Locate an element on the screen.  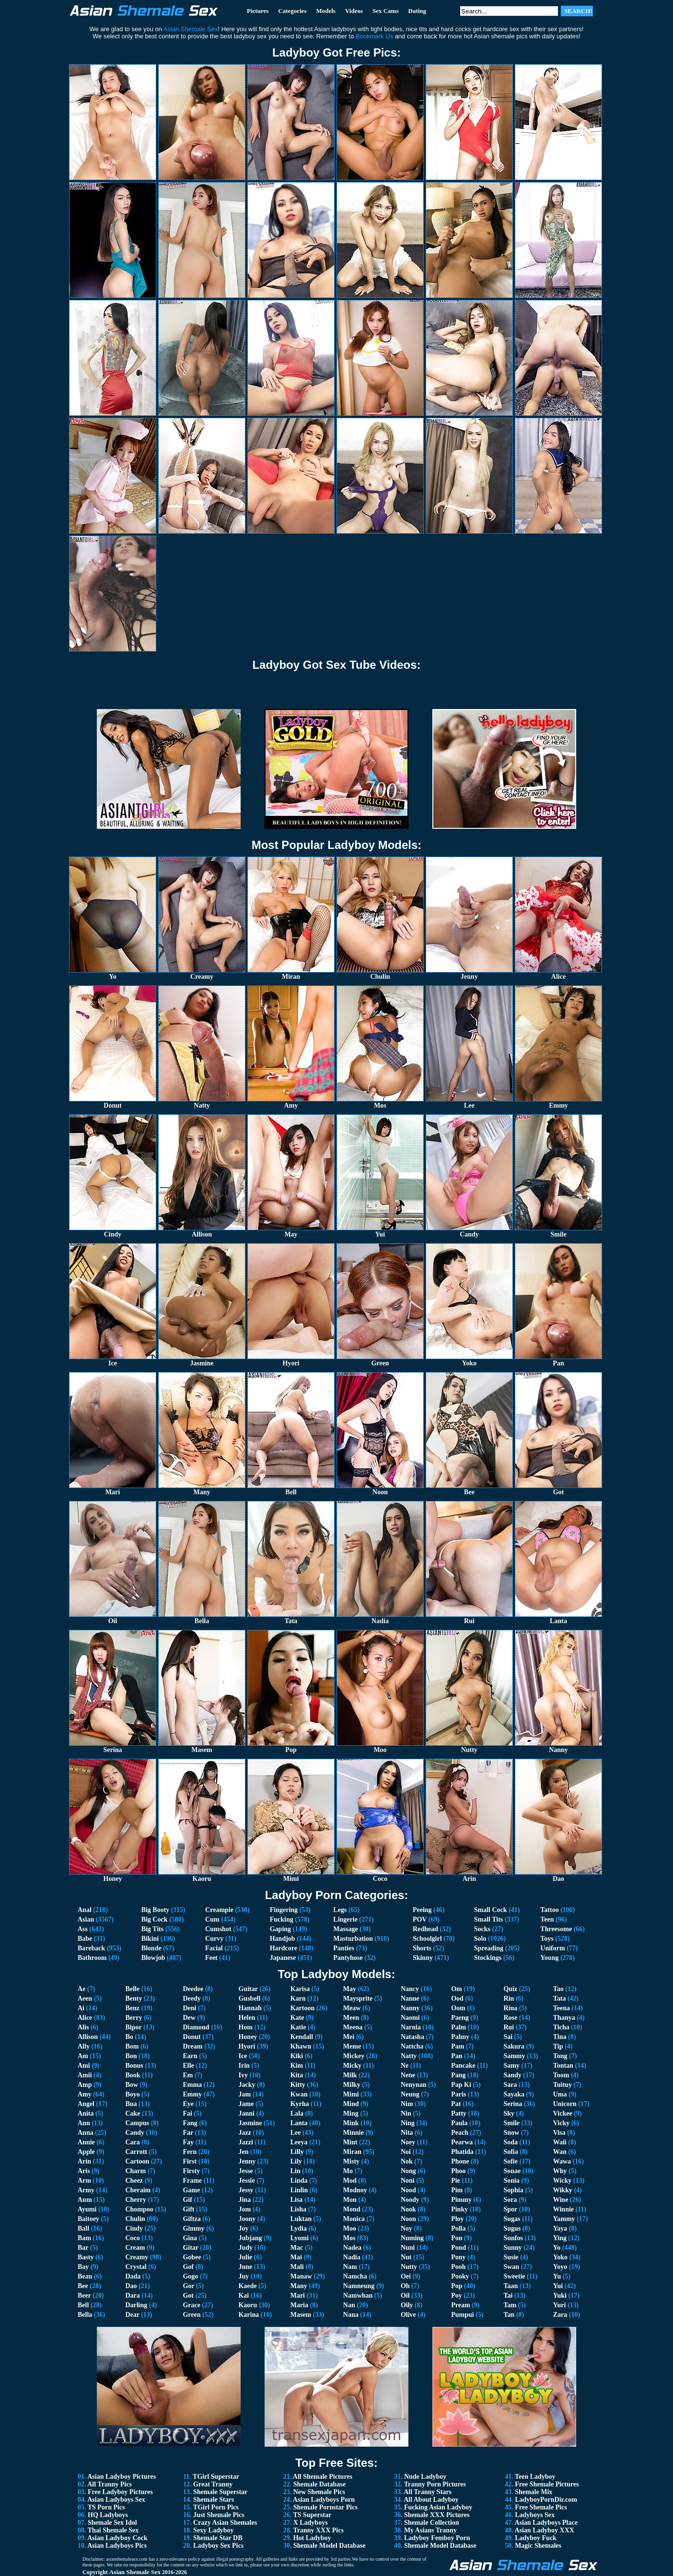
Giftza is located at coordinates (191, 2218).